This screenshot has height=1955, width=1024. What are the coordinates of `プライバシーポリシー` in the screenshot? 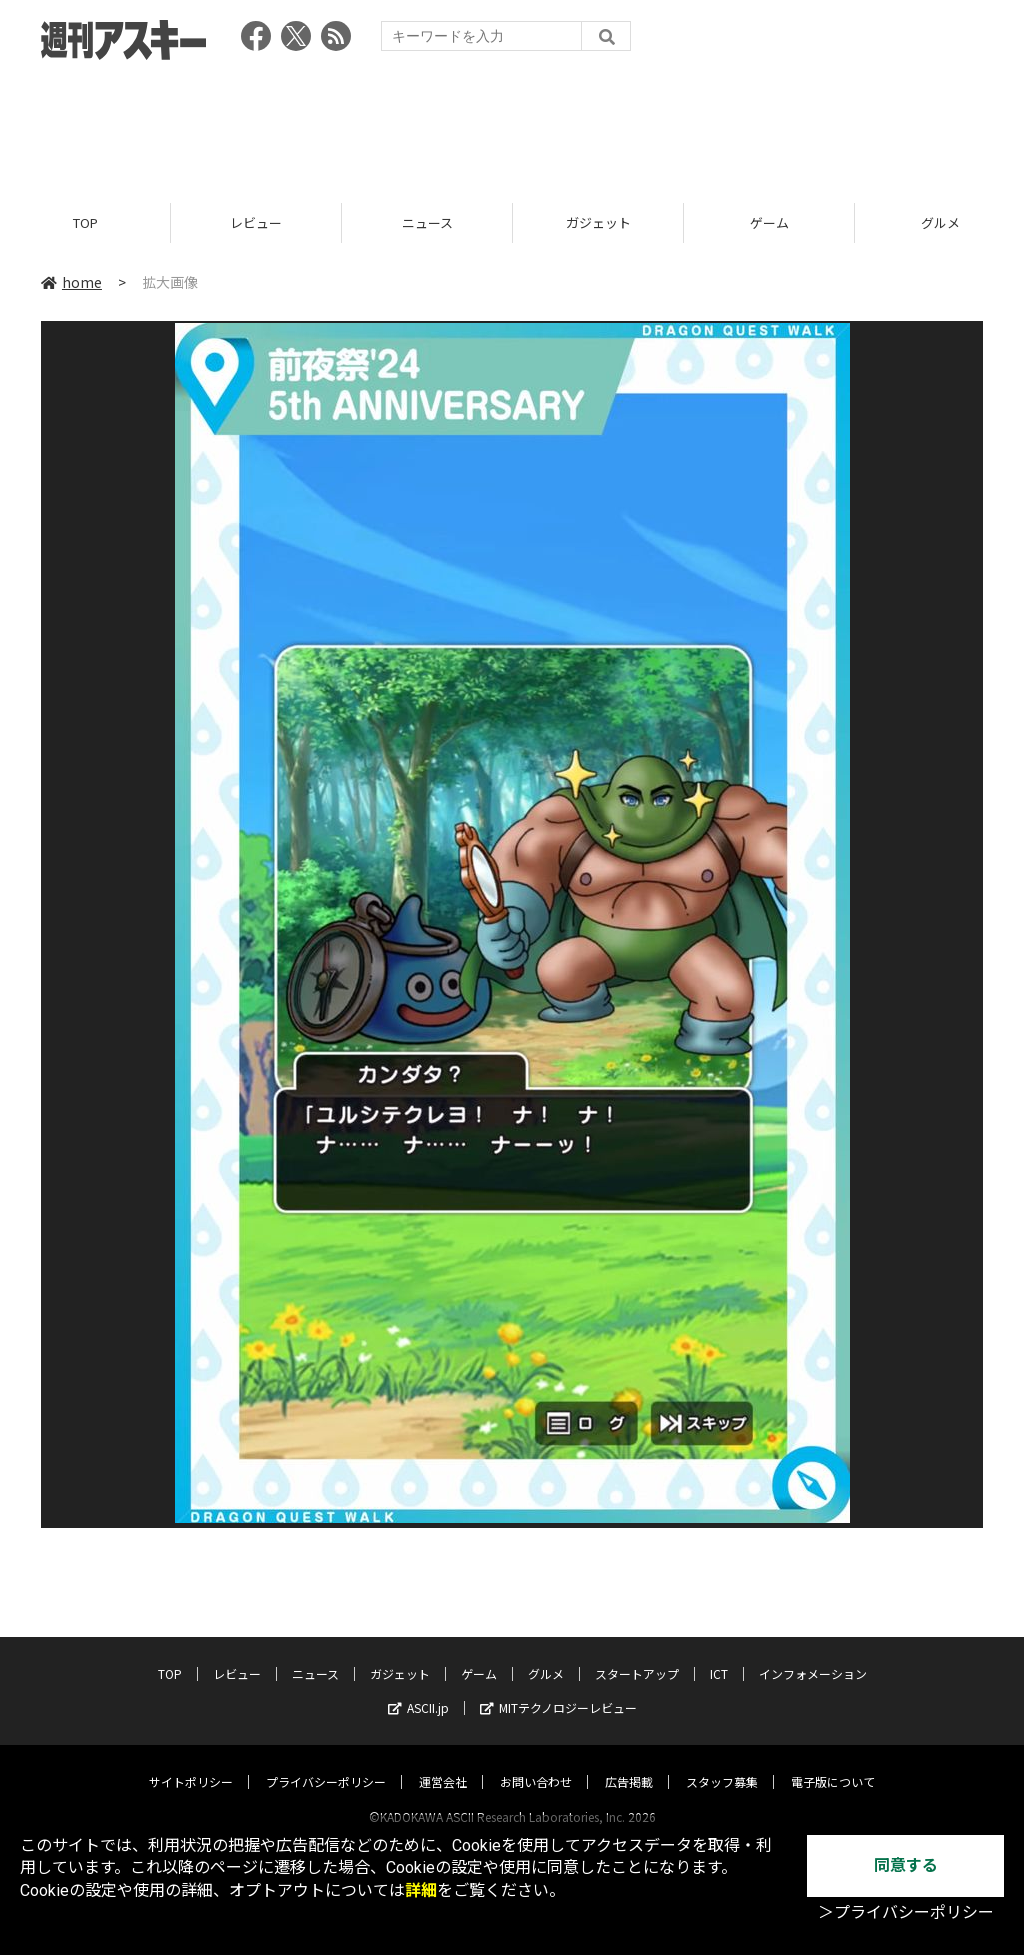 It's located at (326, 1762).